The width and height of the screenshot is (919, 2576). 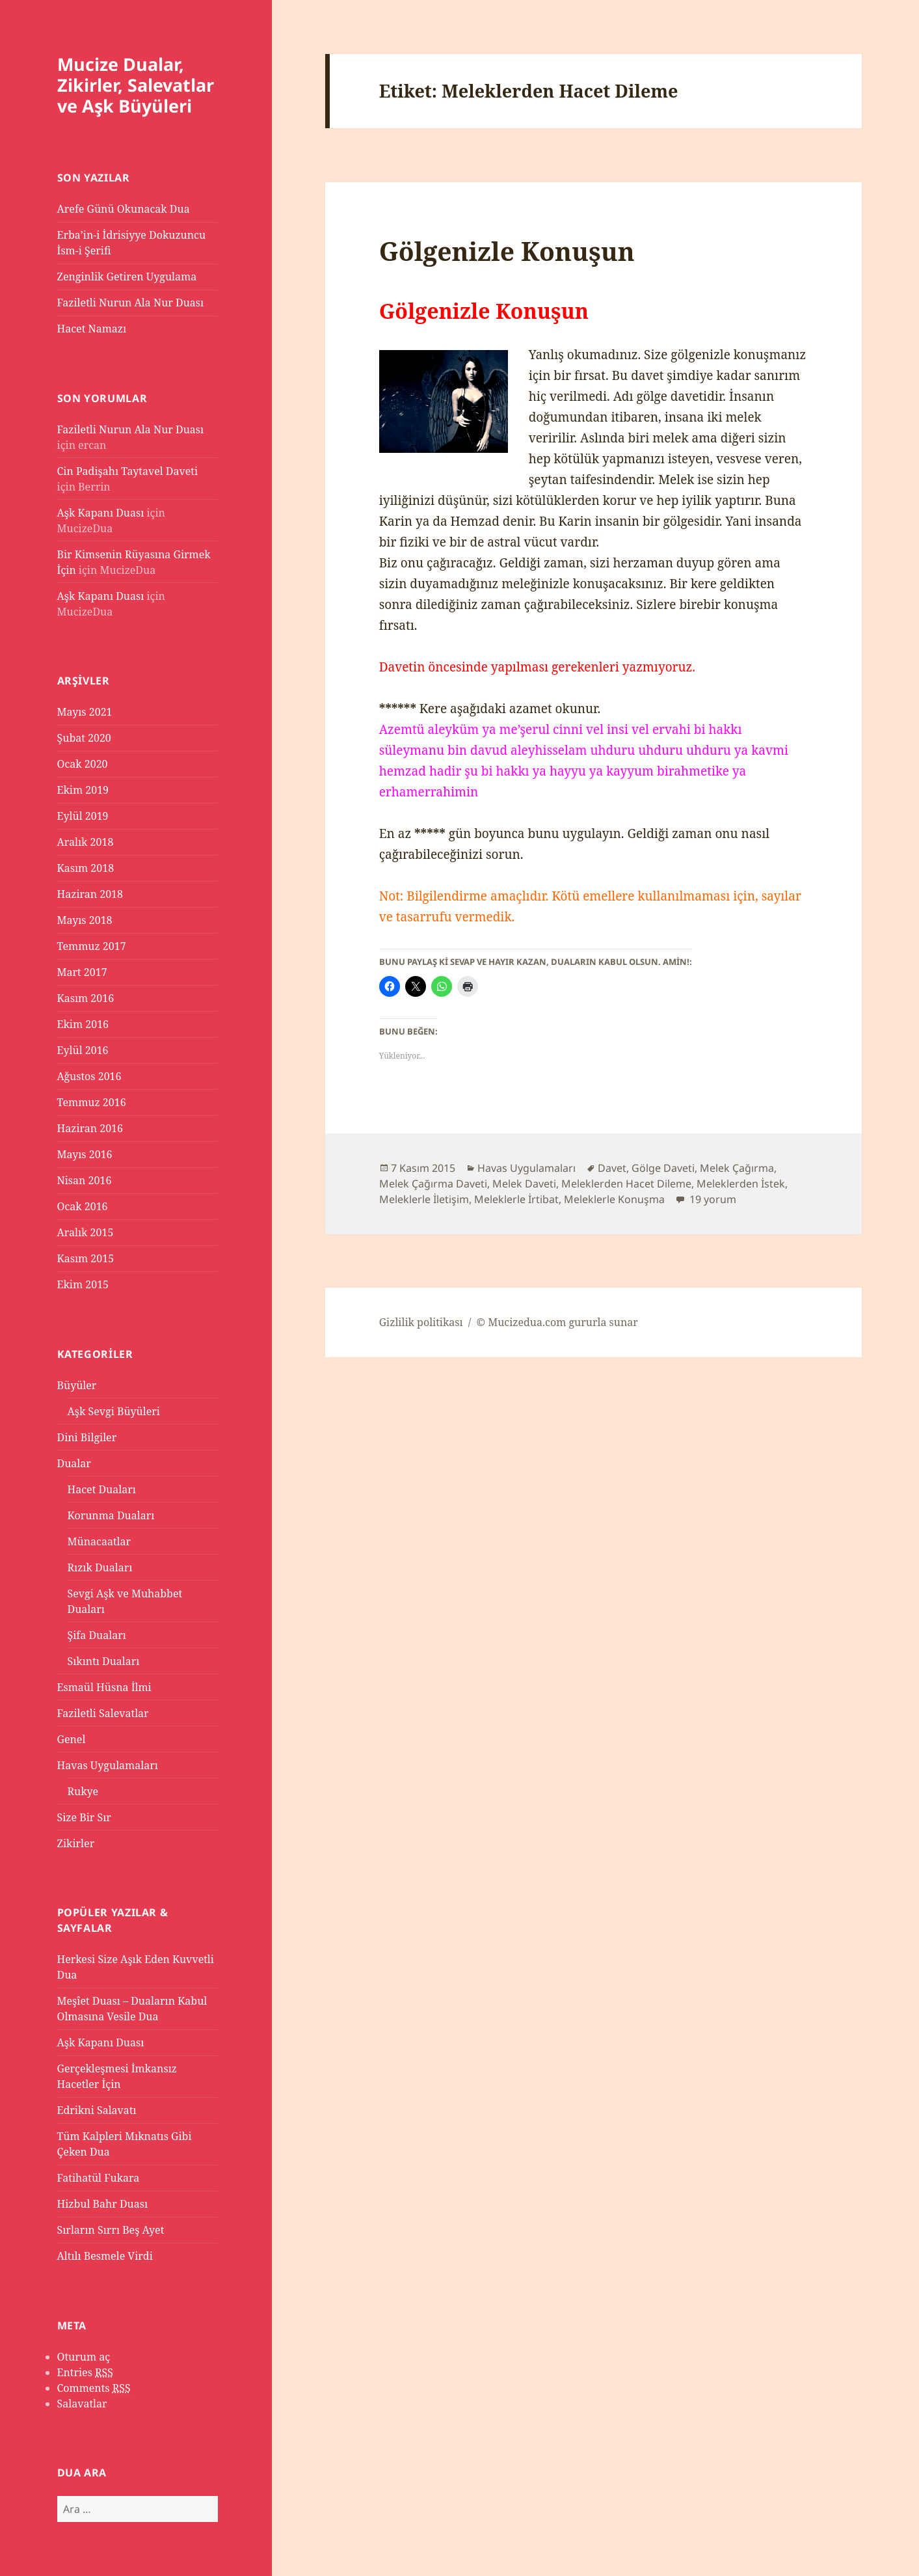 What do you see at coordinates (103, 1713) in the screenshot?
I see `Faziletli Salevatlar` at bounding box center [103, 1713].